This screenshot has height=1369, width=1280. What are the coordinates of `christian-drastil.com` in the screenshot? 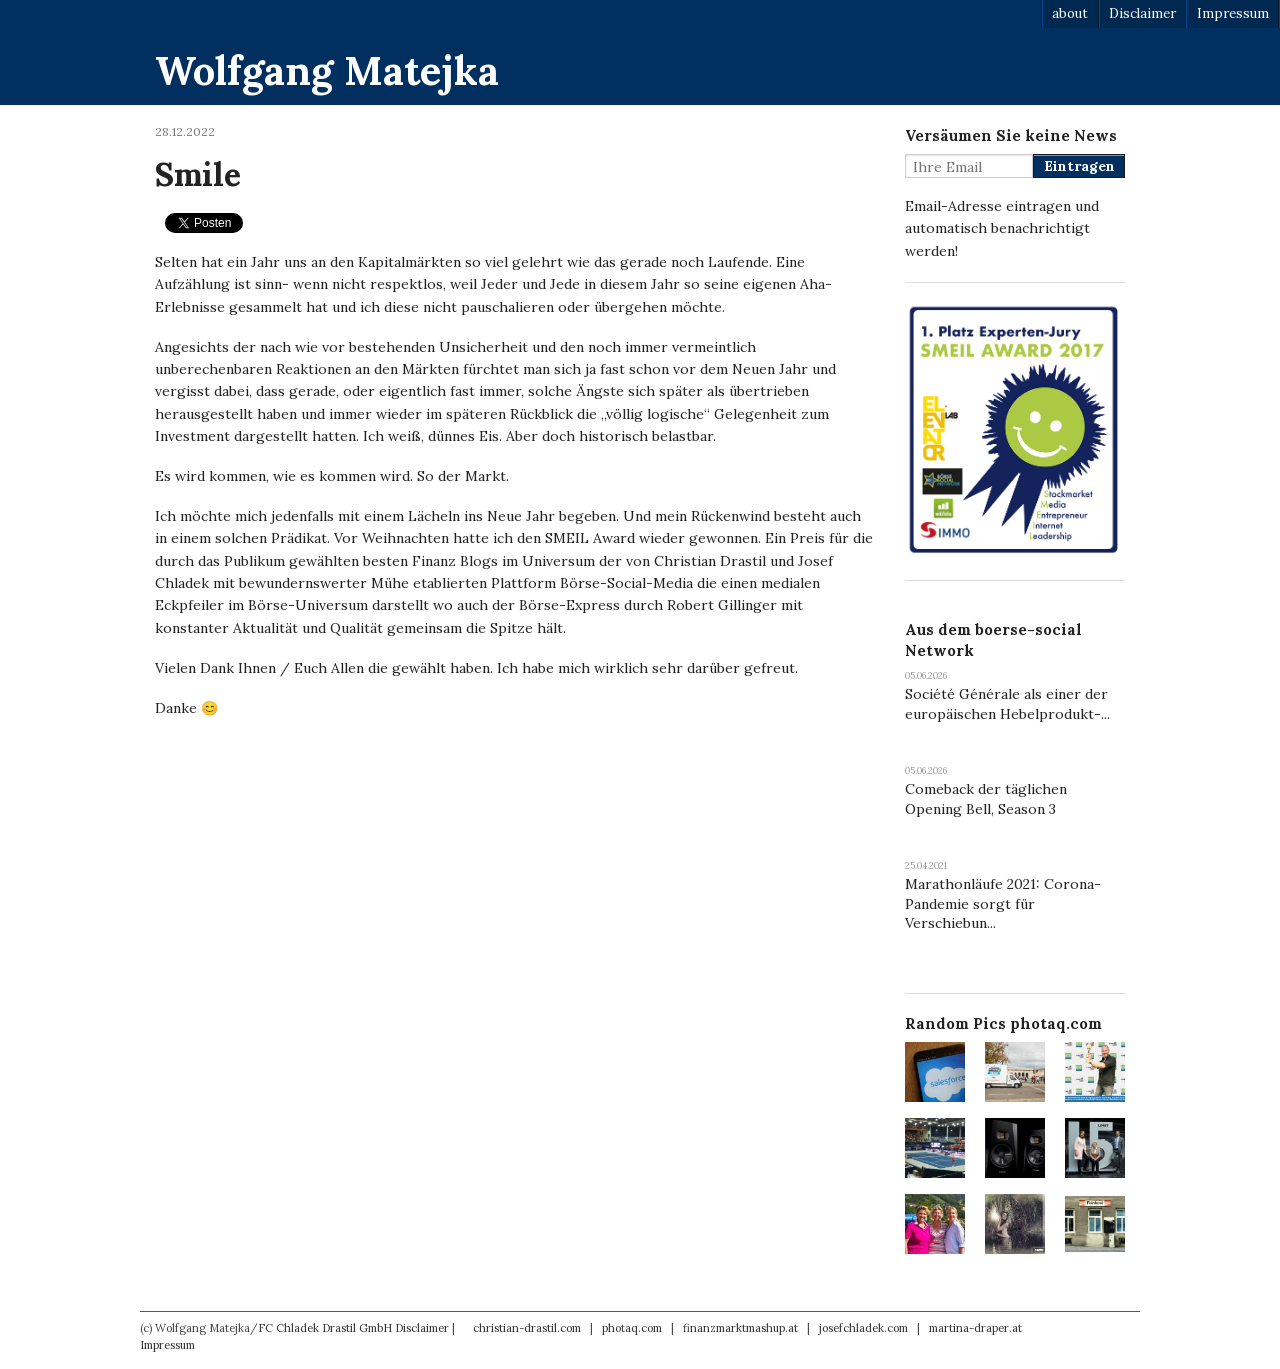 It's located at (527, 1328).